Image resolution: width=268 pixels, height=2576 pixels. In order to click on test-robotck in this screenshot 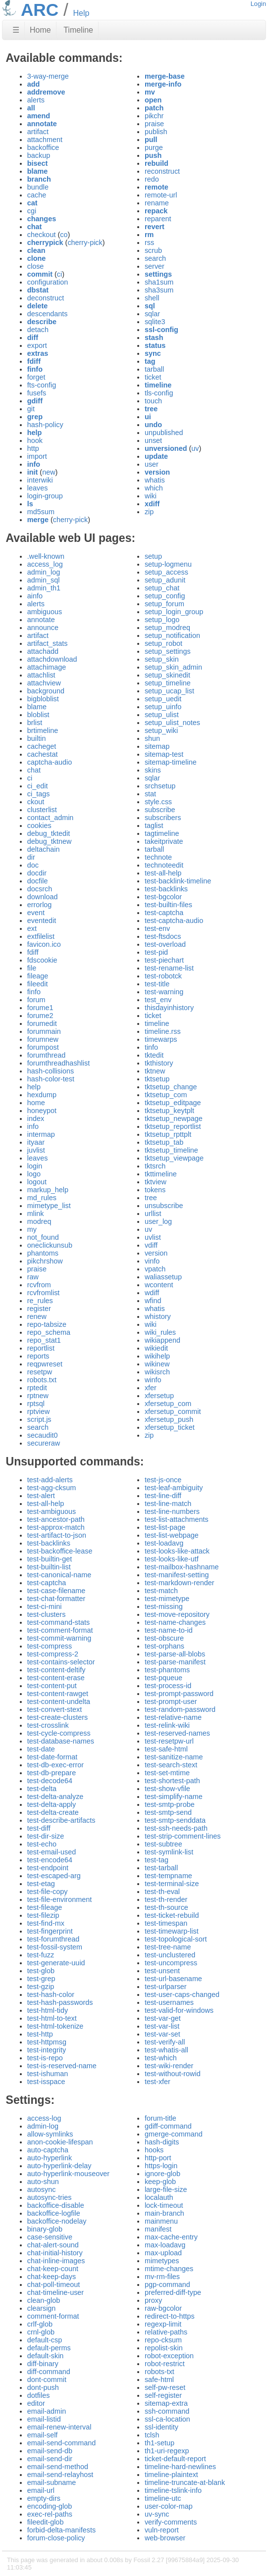, I will do `click(163, 976)`.